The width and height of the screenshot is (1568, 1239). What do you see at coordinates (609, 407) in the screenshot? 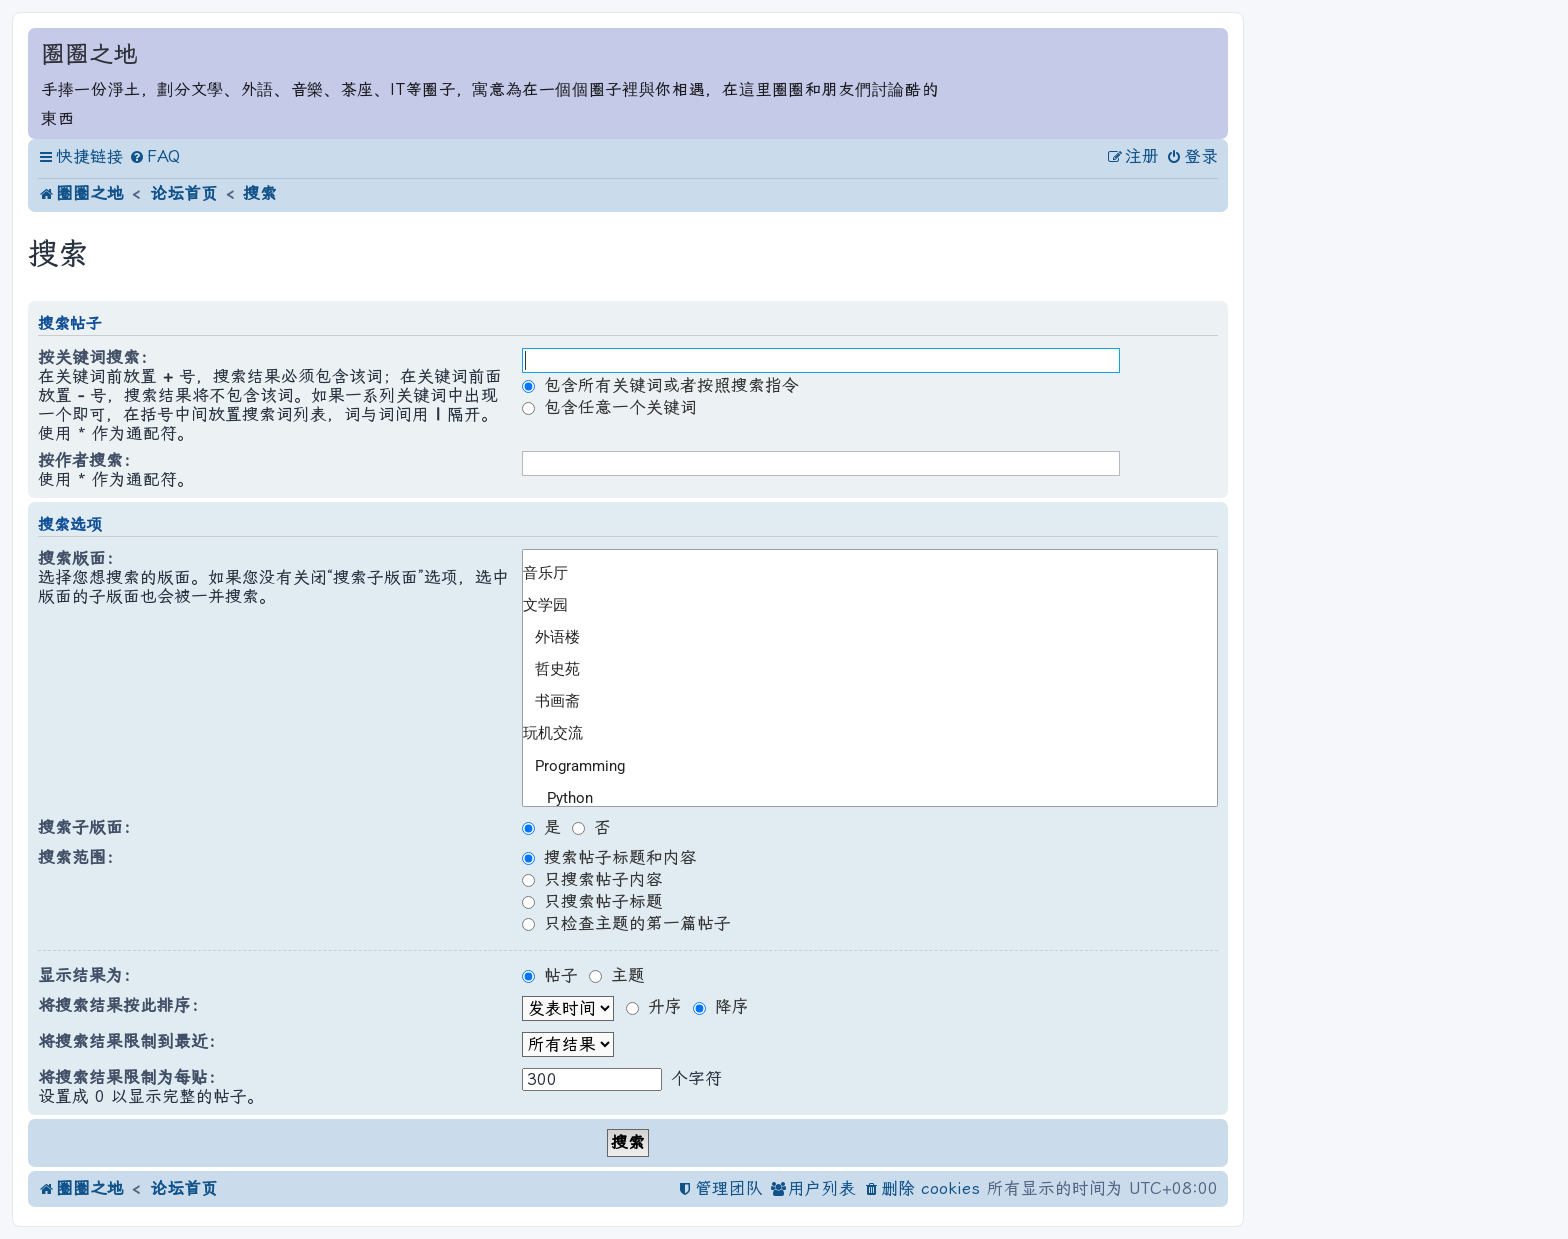
I see `包含任意一个关键词` at bounding box center [609, 407].